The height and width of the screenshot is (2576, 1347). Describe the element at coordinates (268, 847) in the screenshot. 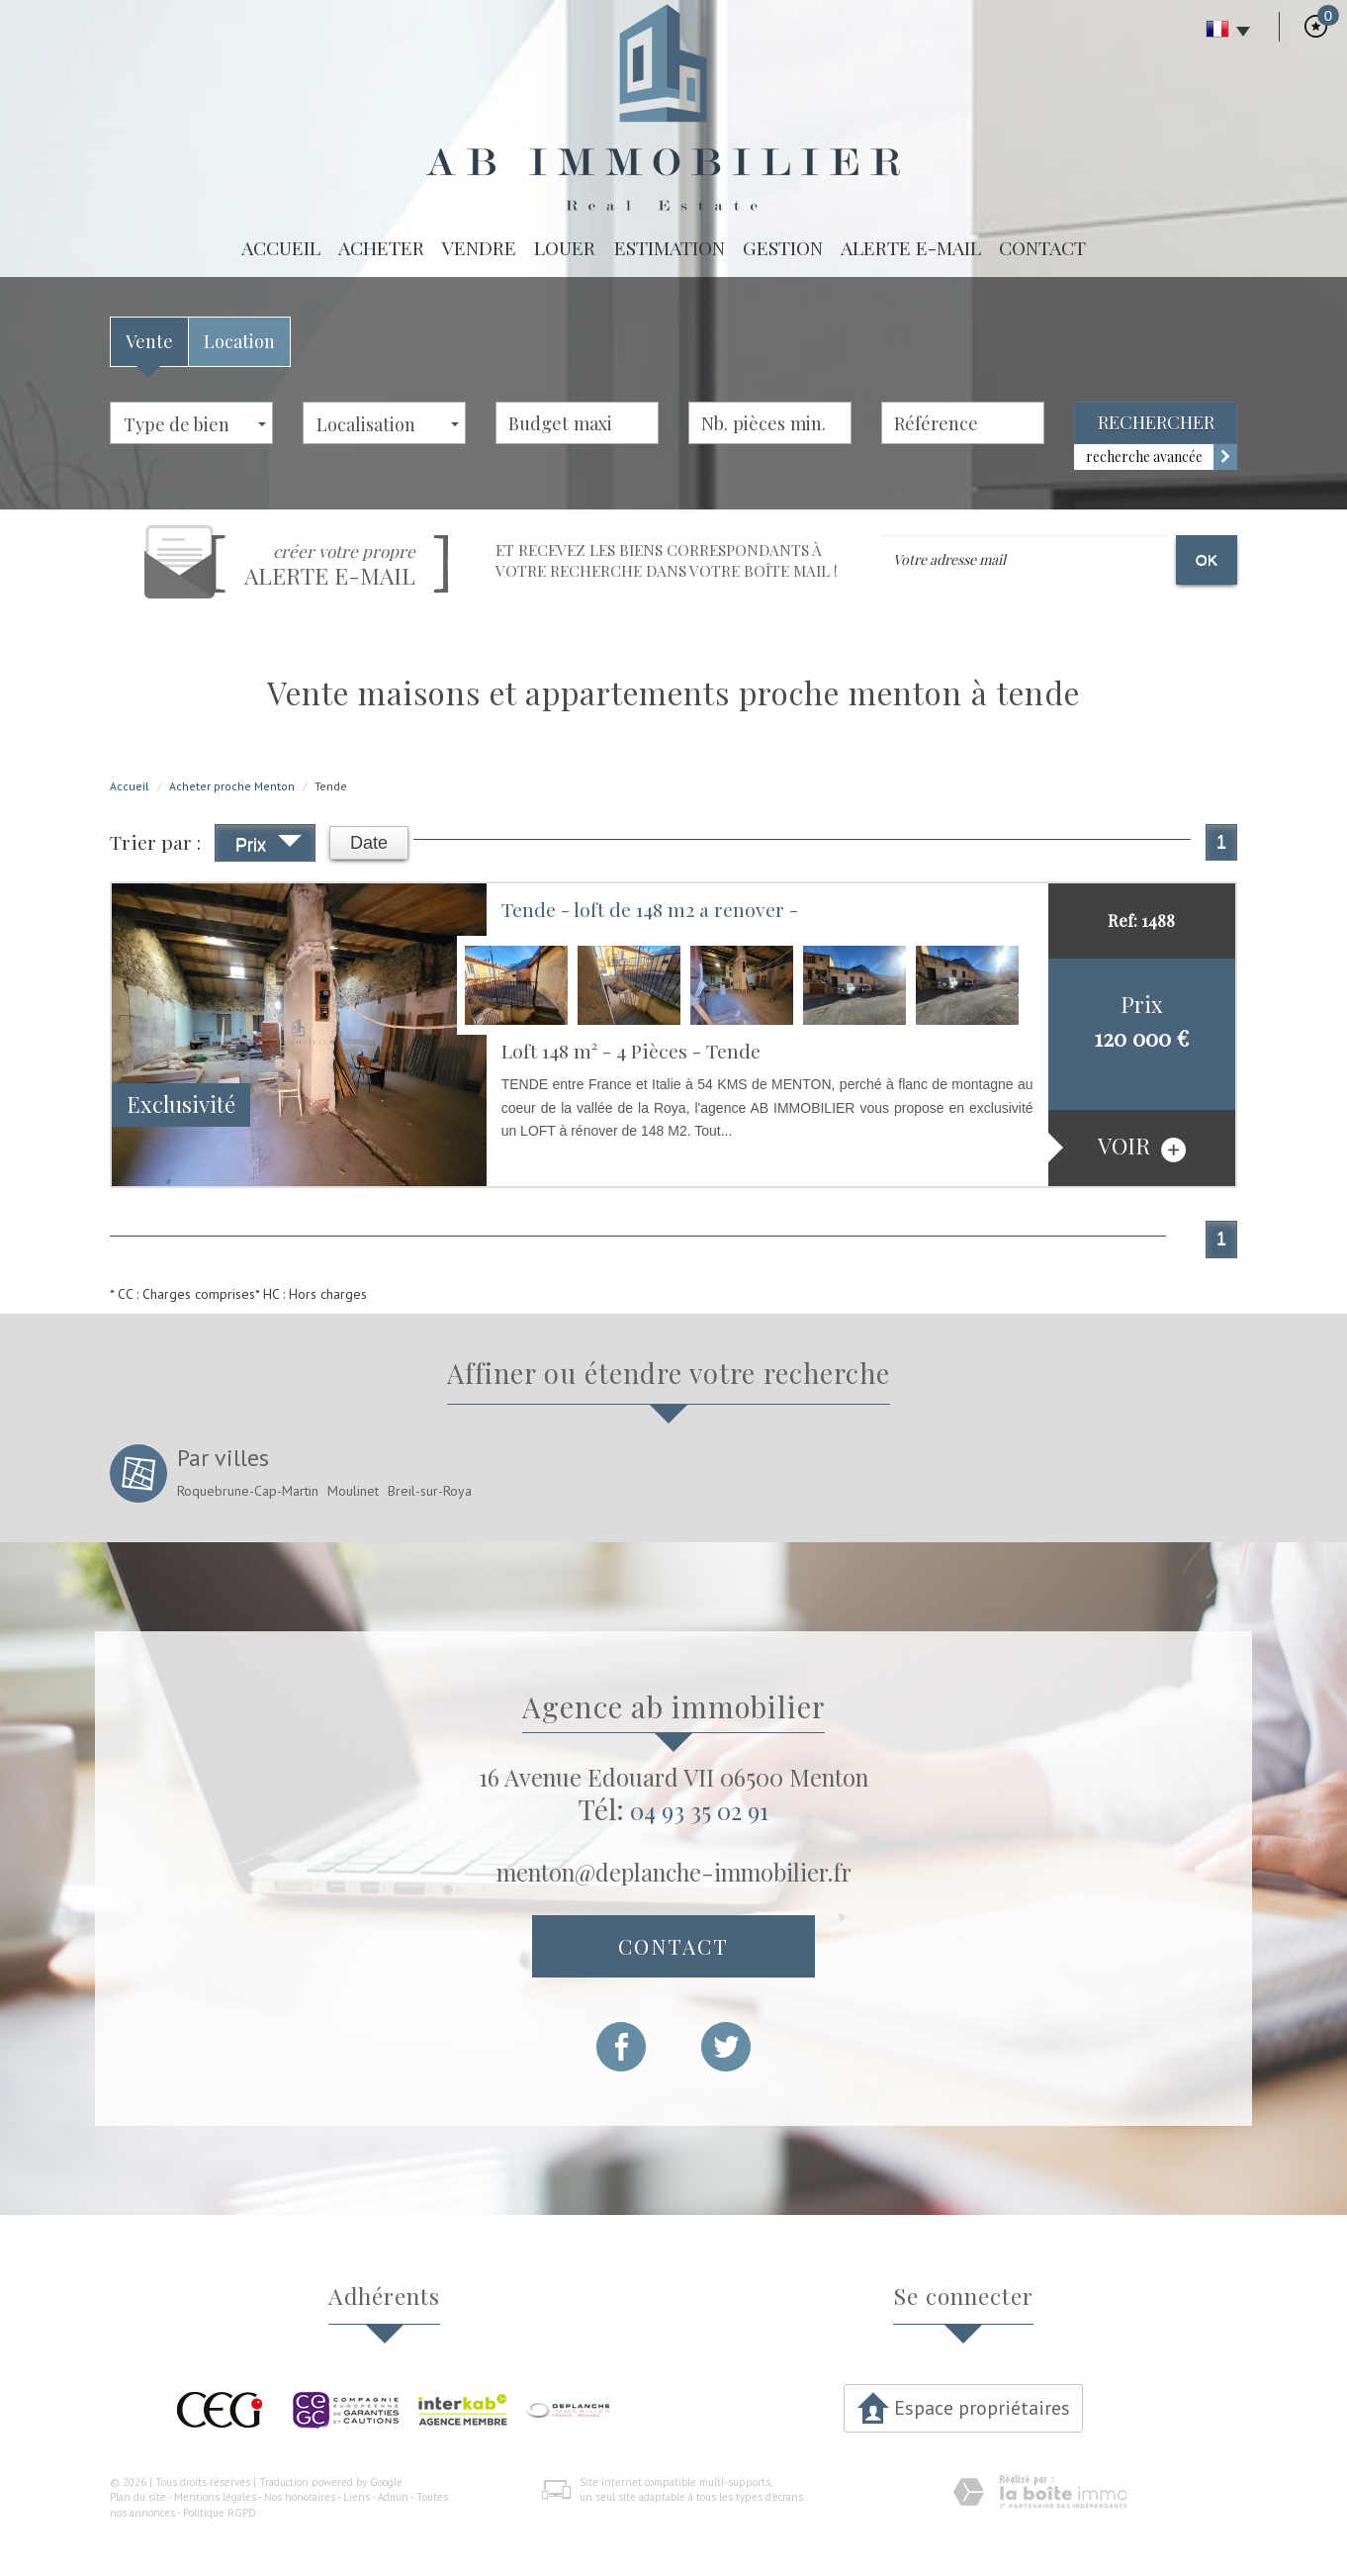

I see `Prix` at that location.